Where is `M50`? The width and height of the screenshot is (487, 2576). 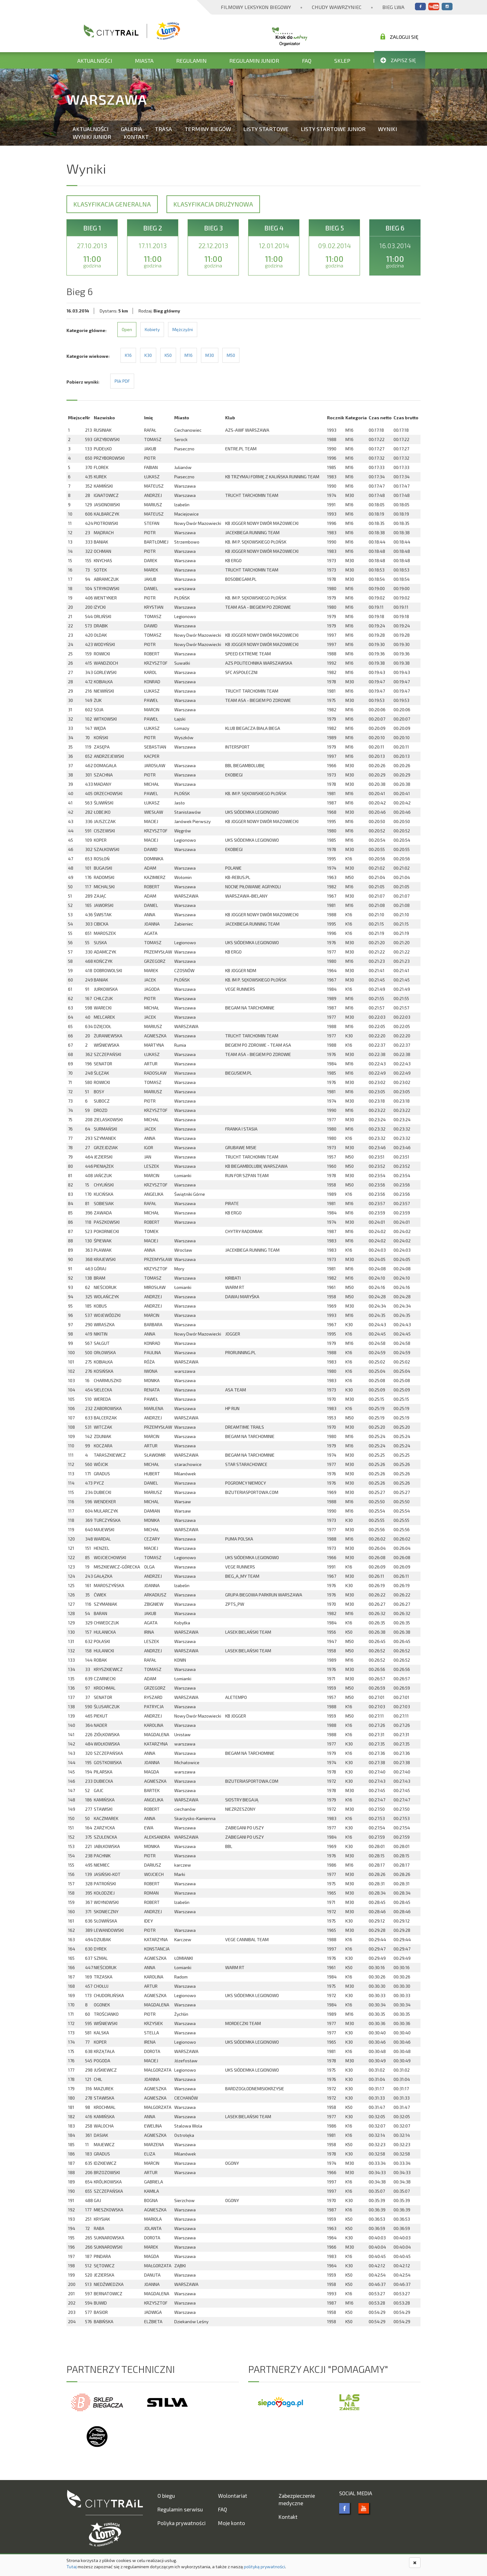
M50 is located at coordinates (231, 355).